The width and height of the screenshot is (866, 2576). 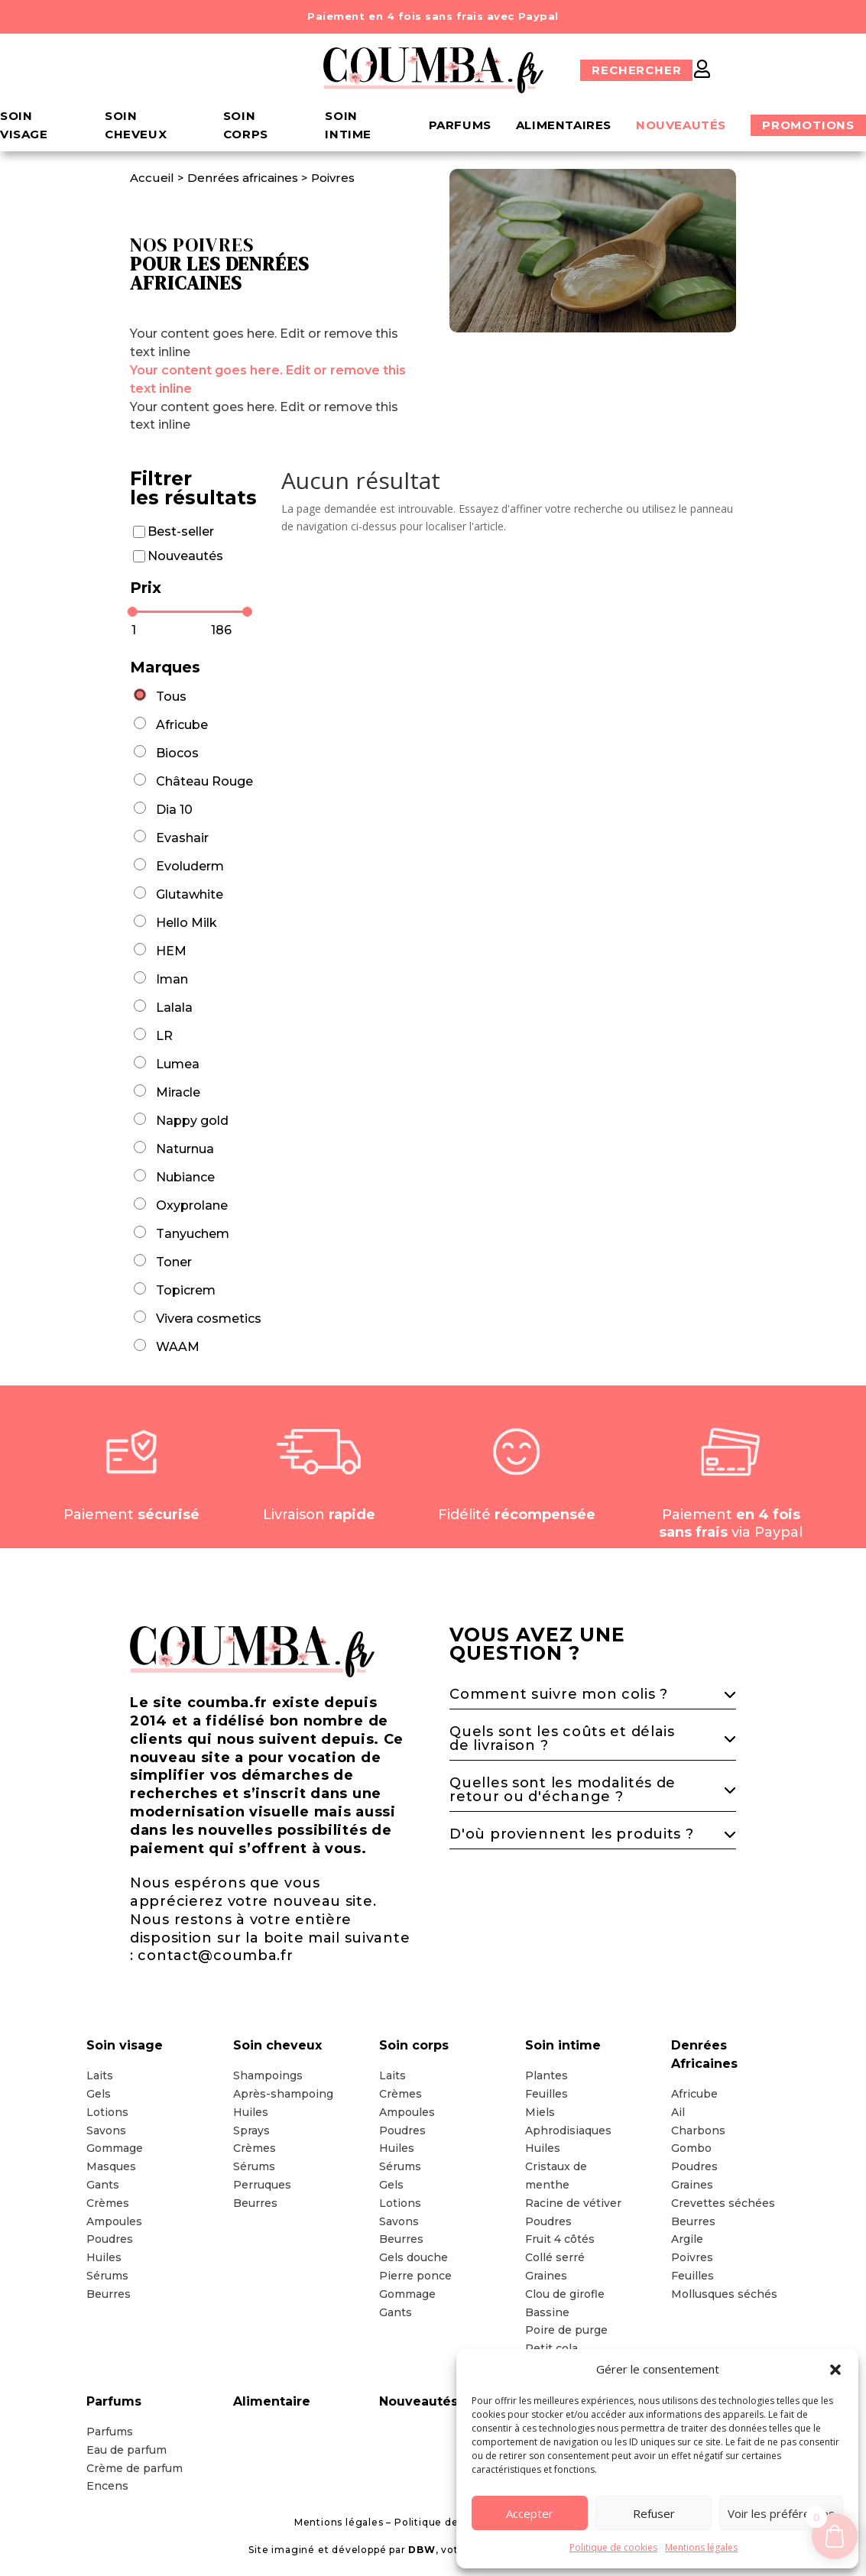 I want to click on Evoluderm, so click(x=190, y=866).